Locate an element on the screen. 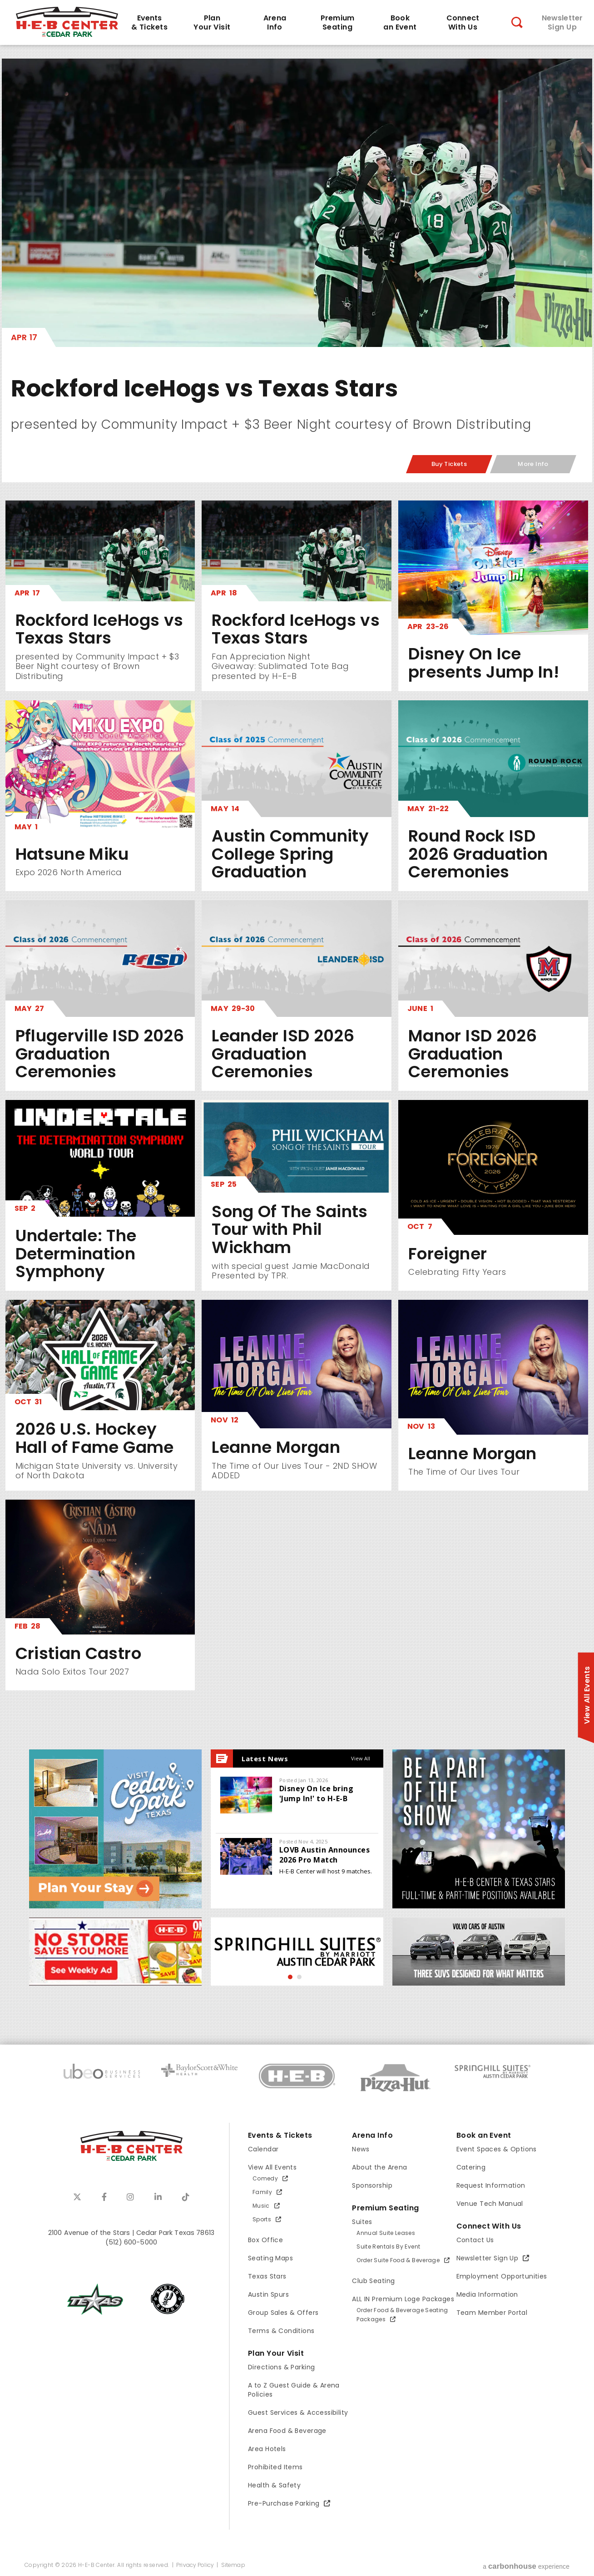 This screenshot has height=2576, width=594. Group Sales & Offers is located at coordinates (283, 2312).